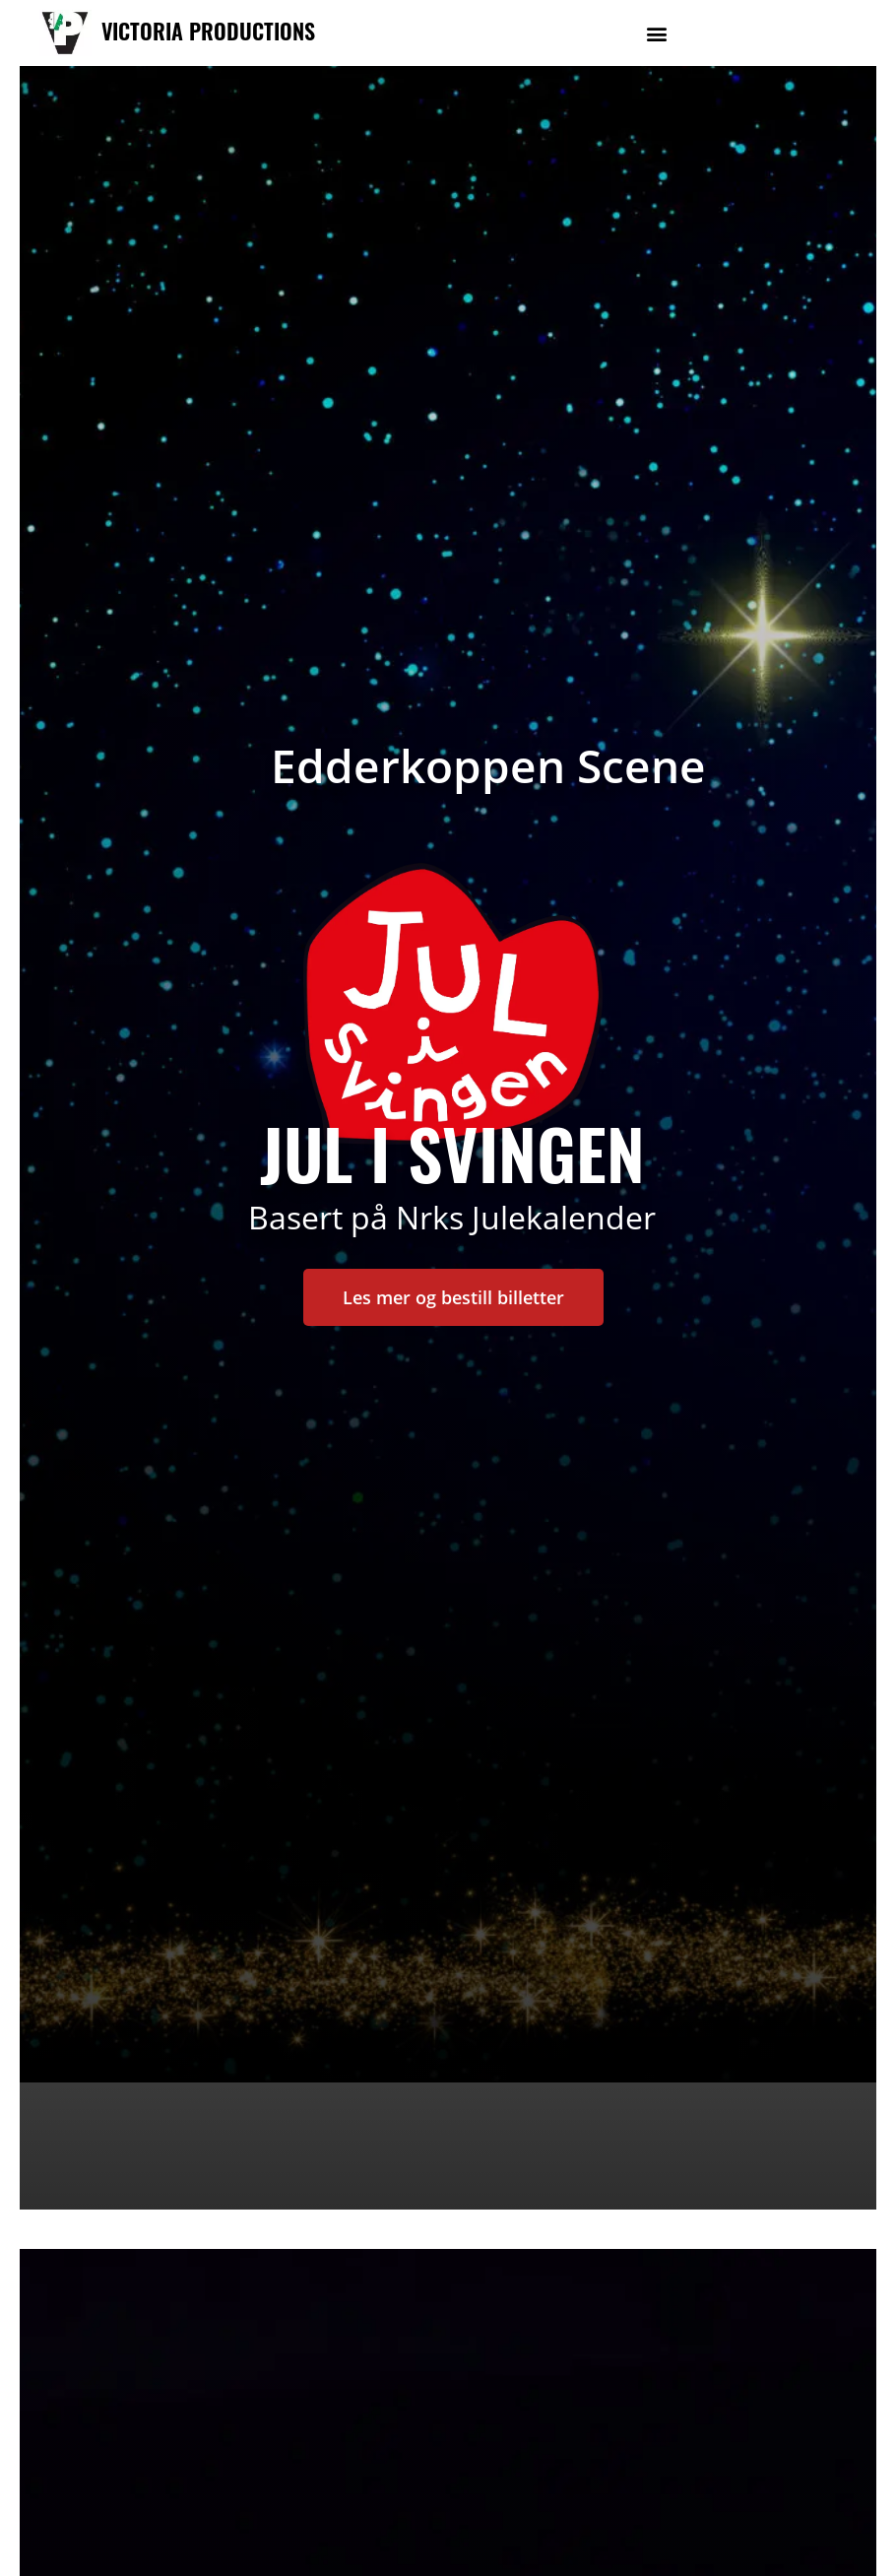  What do you see at coordinates (208, 30) in the screenshot?
I see `VICTORIA PRODUCTIONS` at bounding box center [208, 30].